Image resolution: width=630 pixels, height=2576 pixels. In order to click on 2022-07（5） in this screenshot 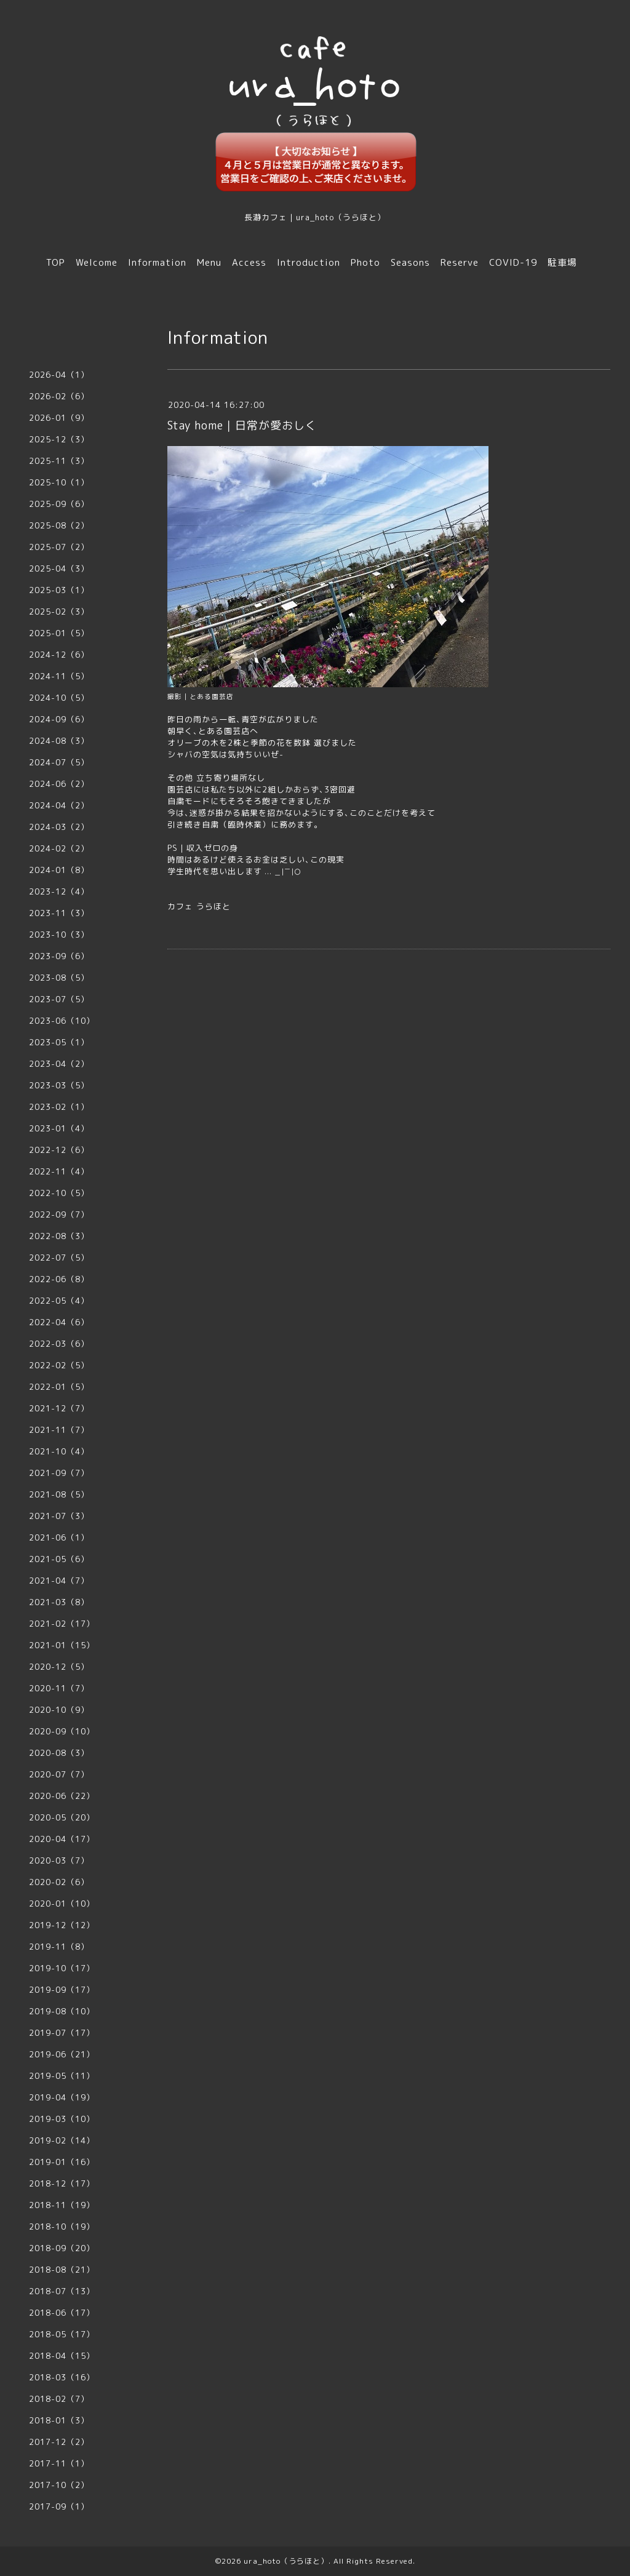, I will do `click(59, 1257)`.